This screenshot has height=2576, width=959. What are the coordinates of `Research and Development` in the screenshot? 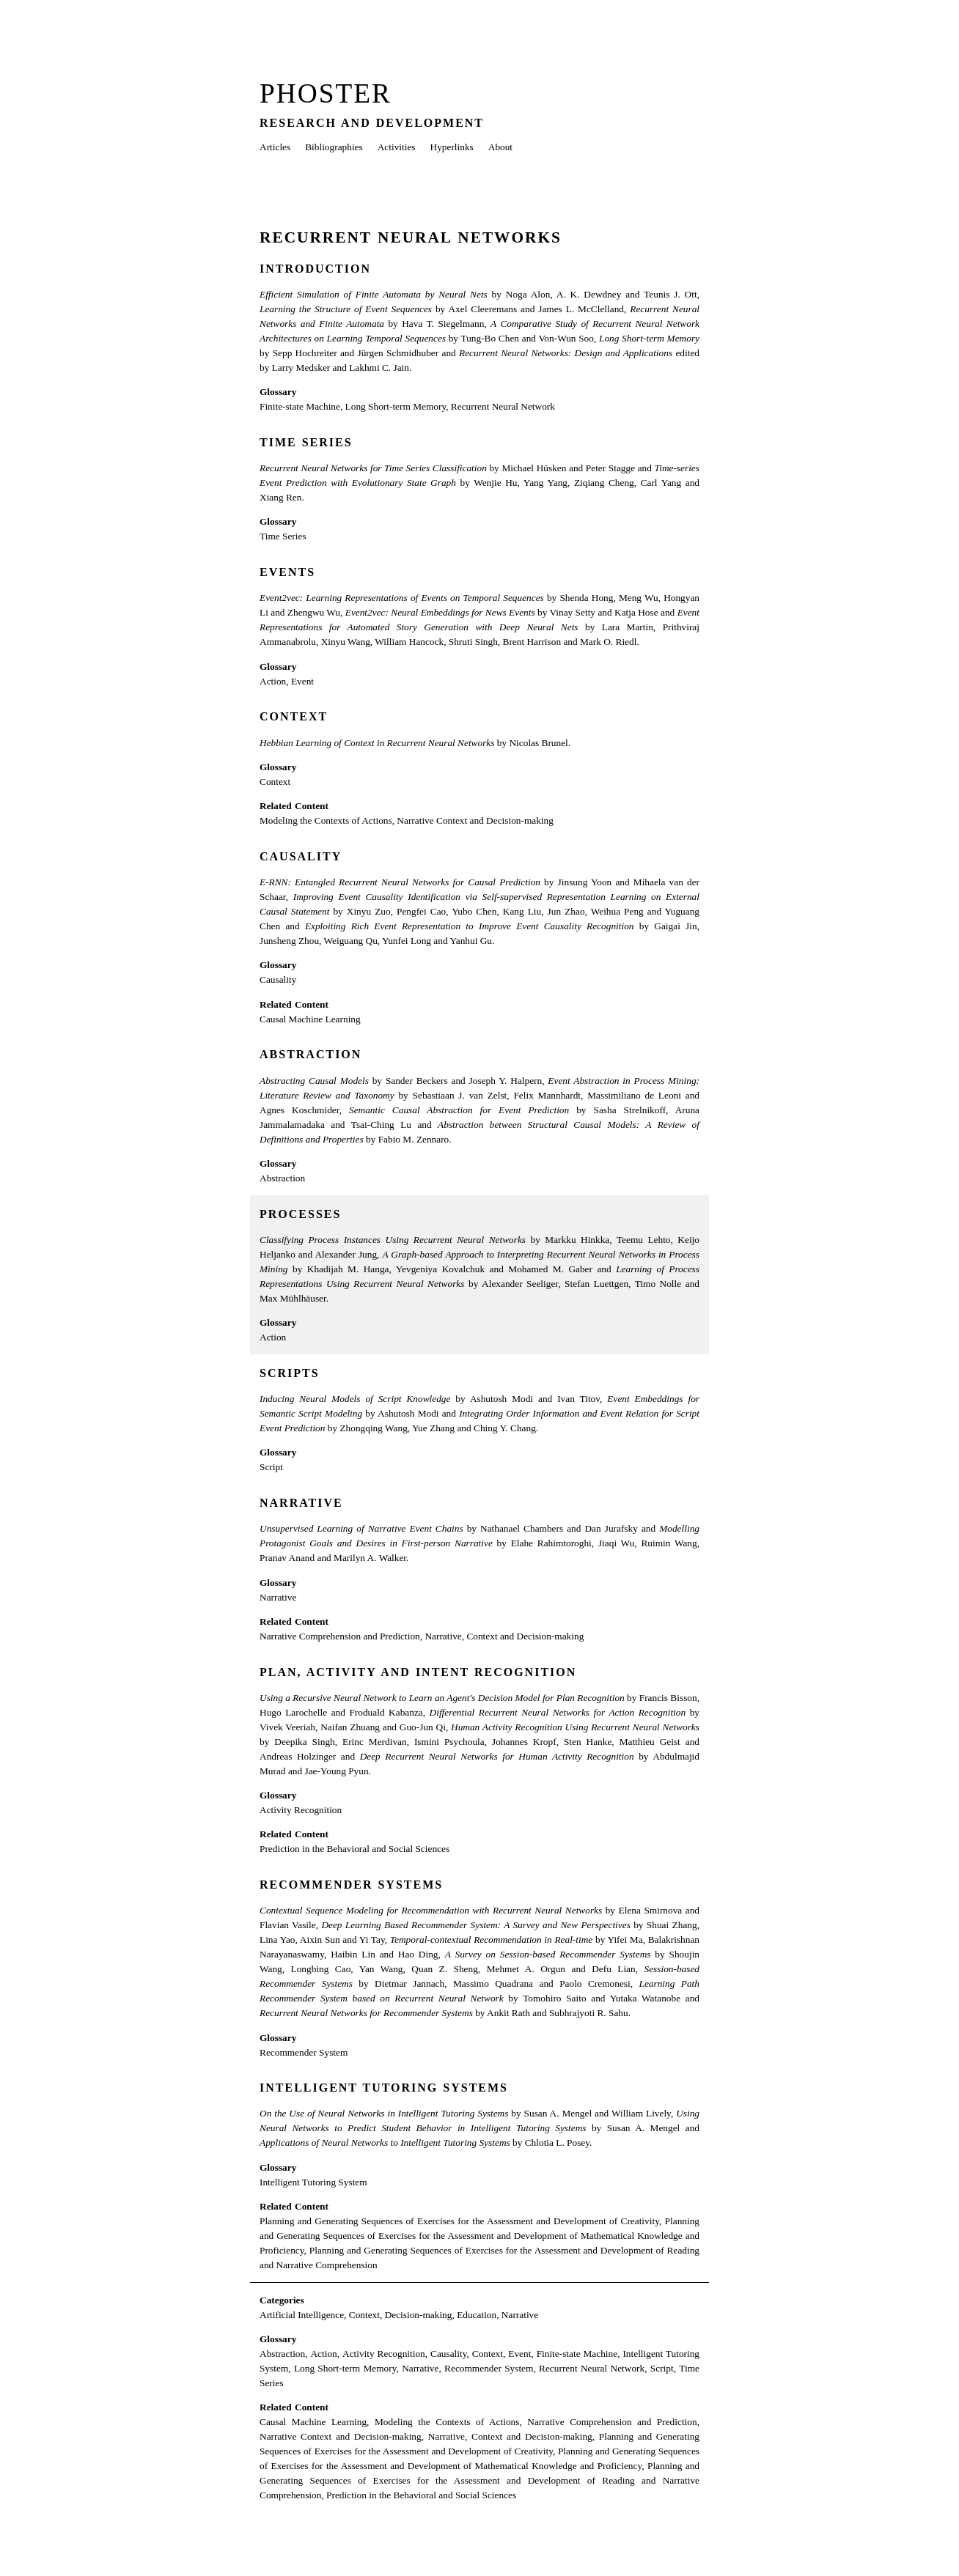 It's located at (372, 123).